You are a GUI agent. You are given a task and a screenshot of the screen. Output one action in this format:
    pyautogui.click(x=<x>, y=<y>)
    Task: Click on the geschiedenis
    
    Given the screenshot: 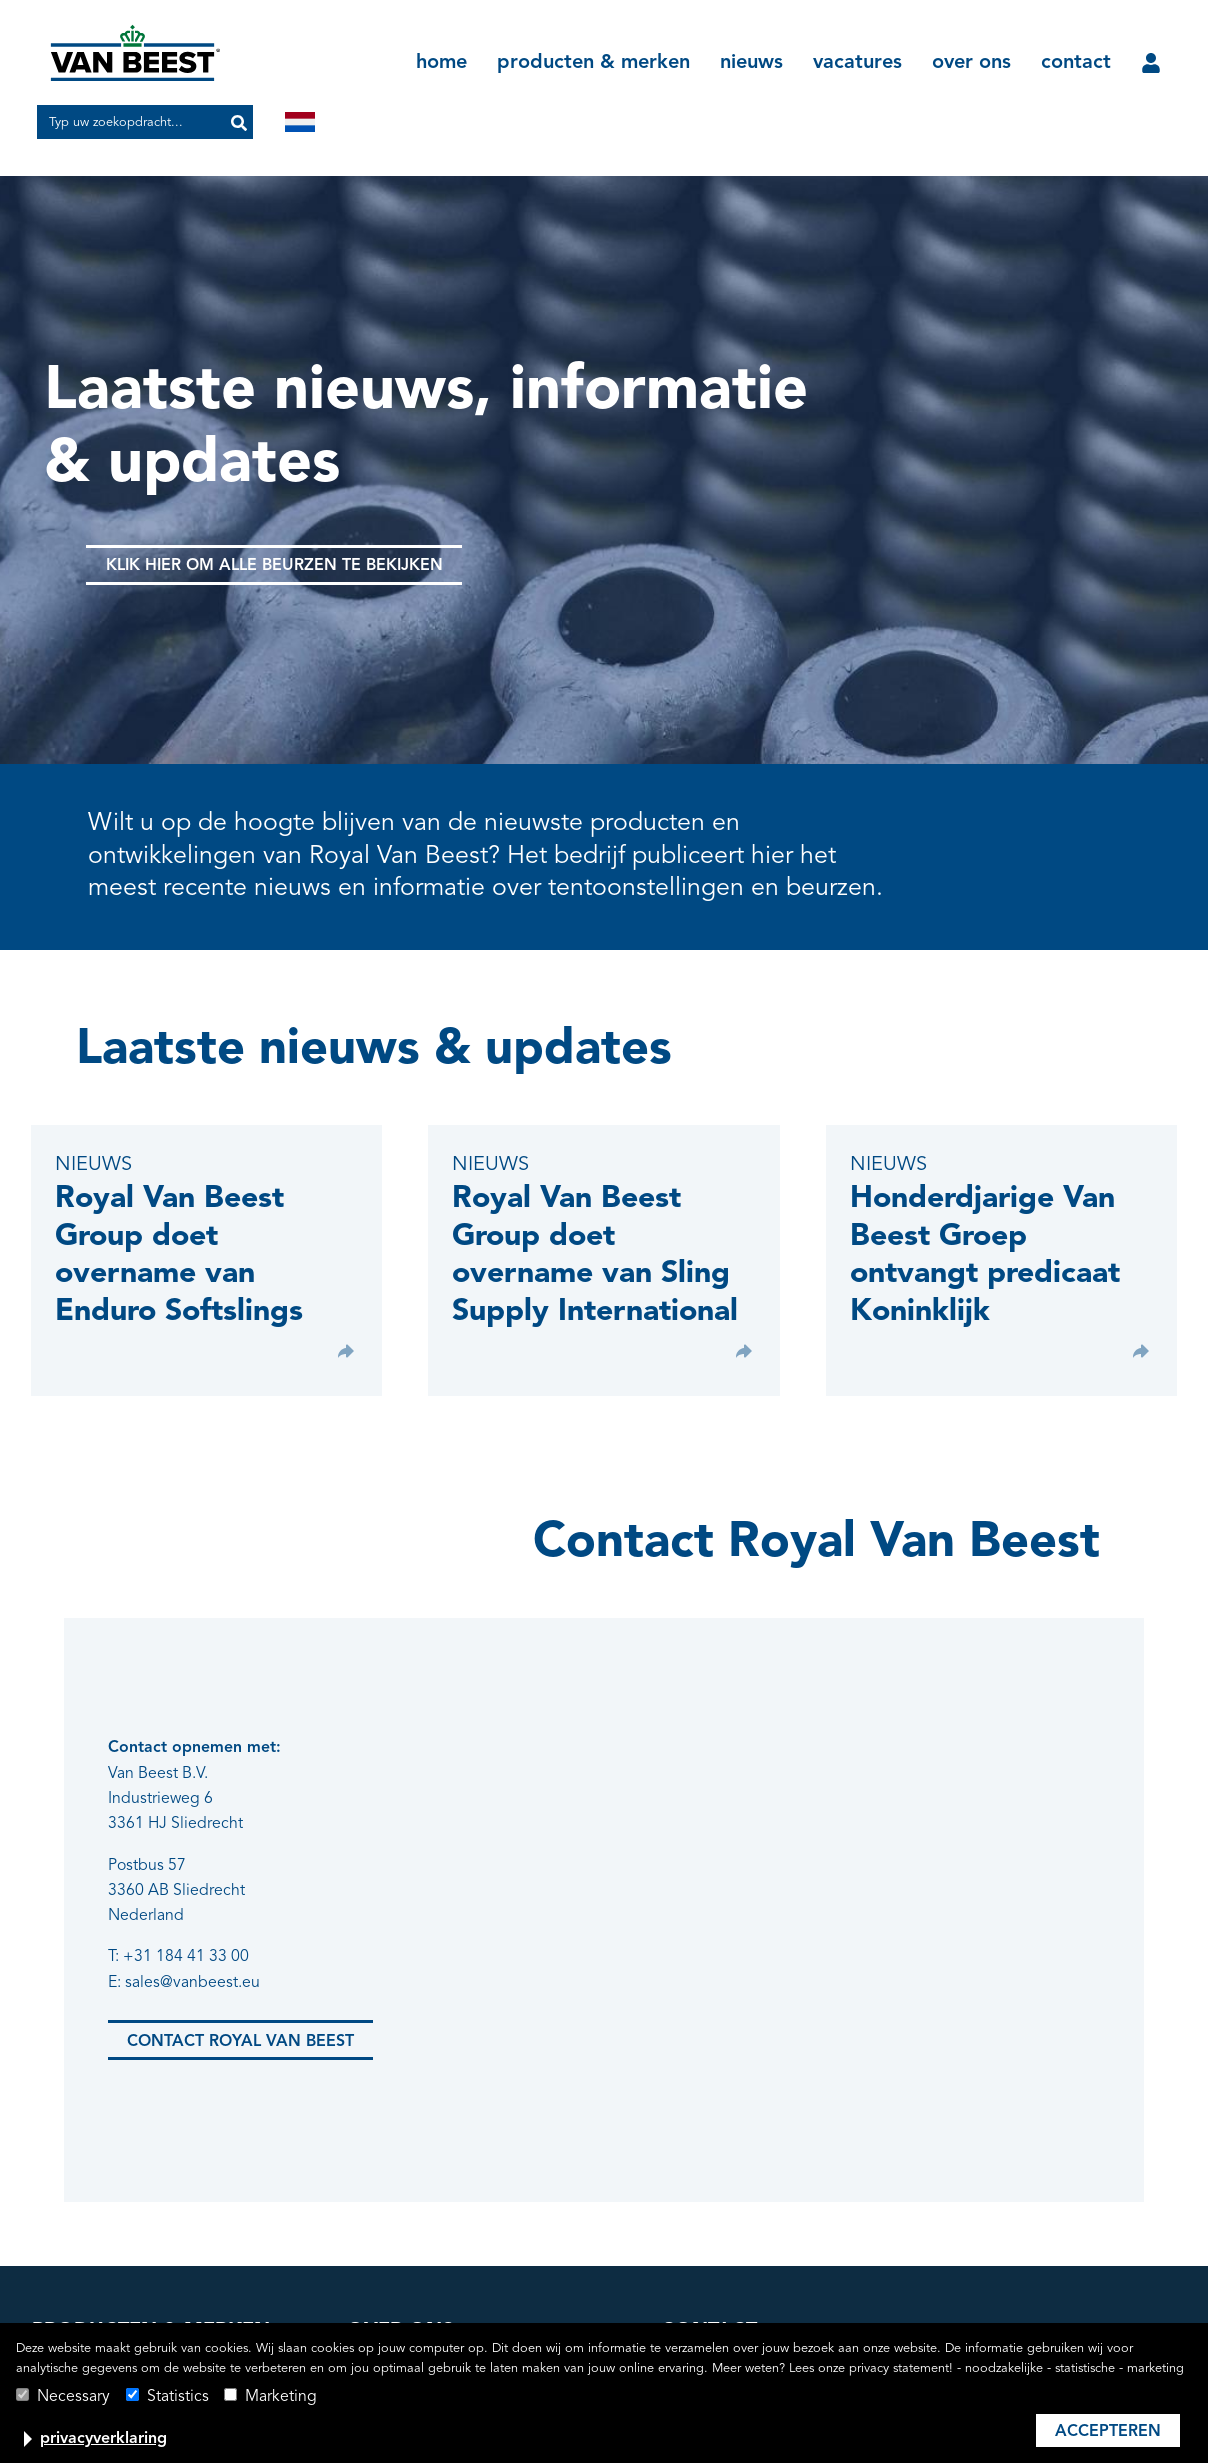 What is the action you would take?
    pyautogui.click(x=394, y=2225)
    